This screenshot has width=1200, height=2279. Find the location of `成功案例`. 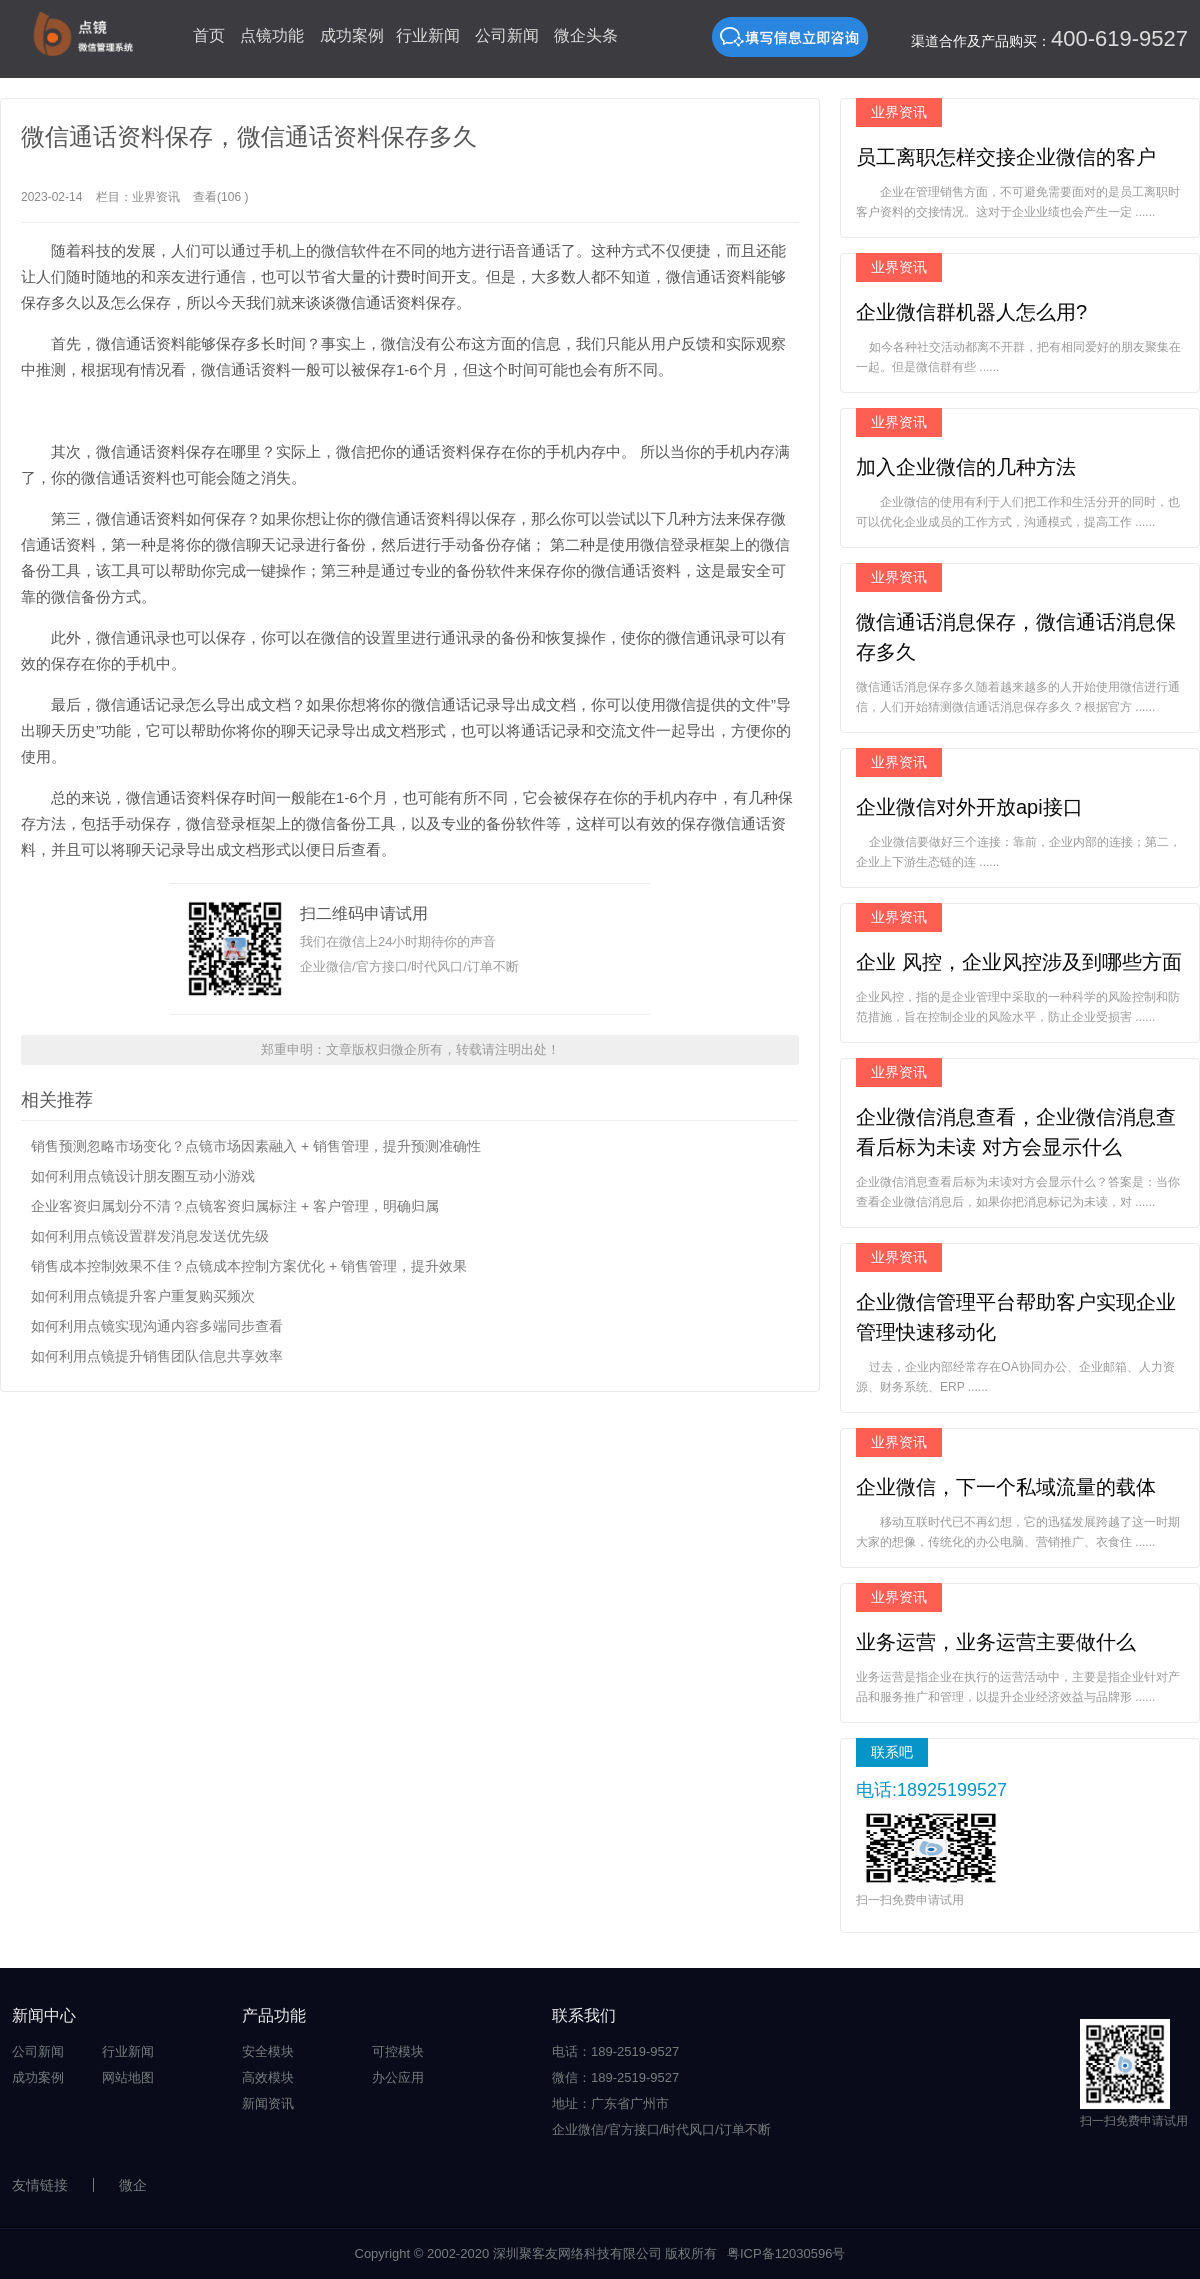

成功案例 is located at coordinates (352, 35).